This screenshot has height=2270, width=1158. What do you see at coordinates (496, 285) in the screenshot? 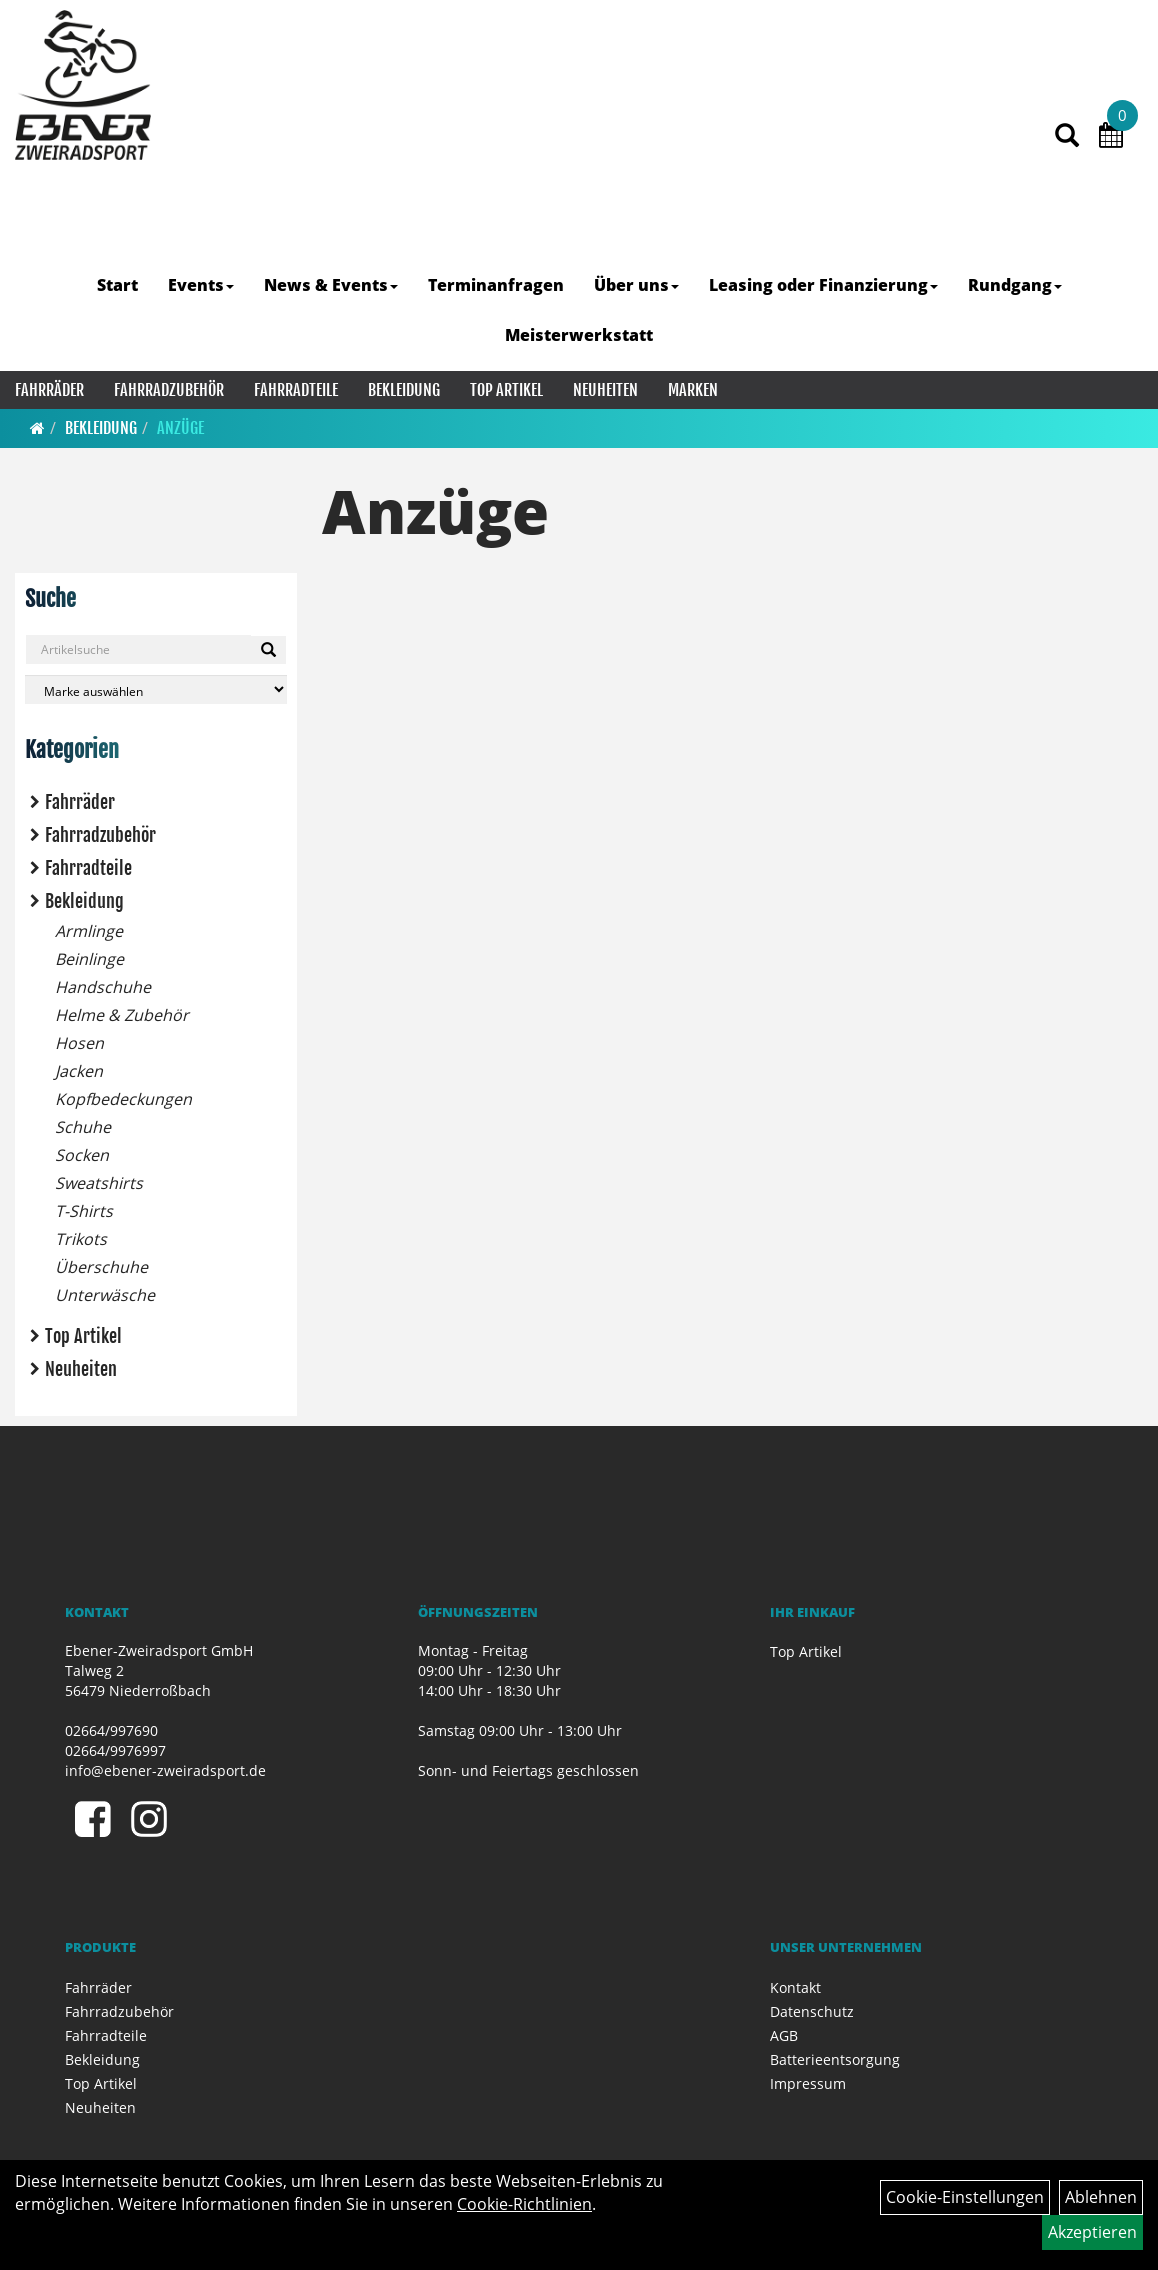
I see `Terminanfragen` at bounding box center [496, 285].